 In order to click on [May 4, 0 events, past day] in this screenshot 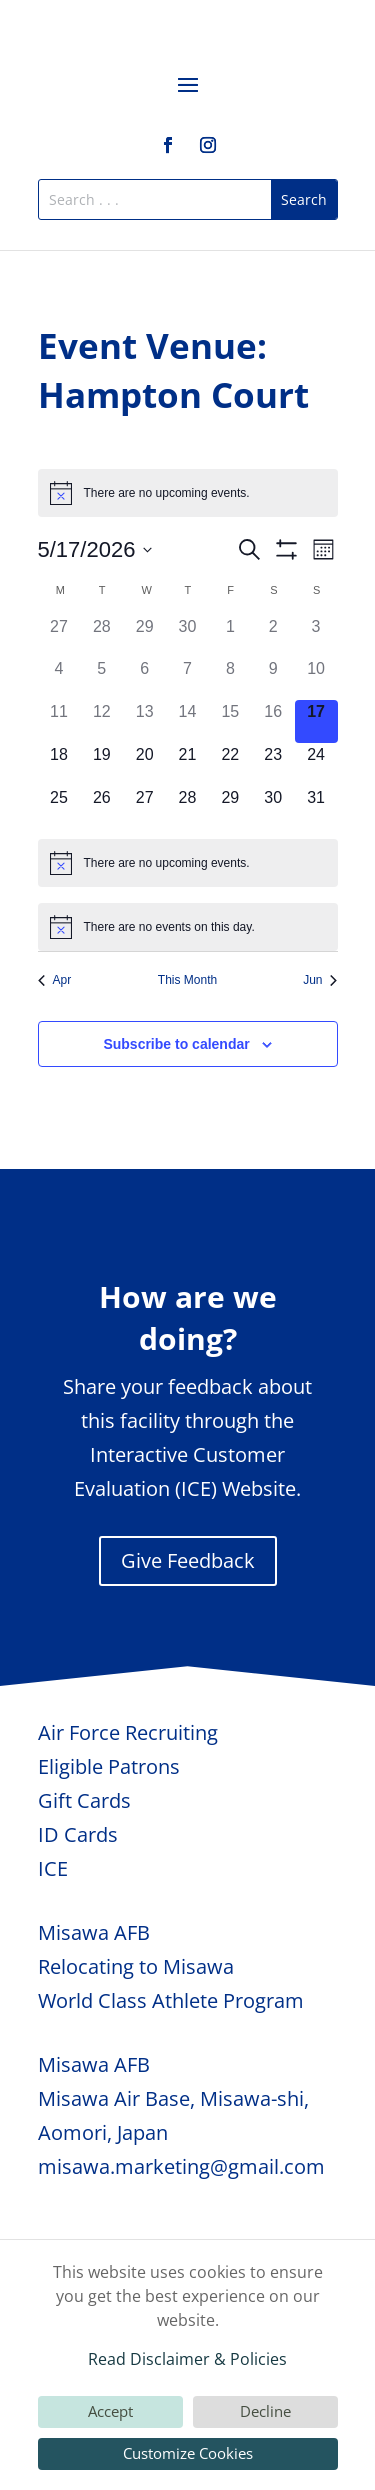, I will do `click(59, 678)`.